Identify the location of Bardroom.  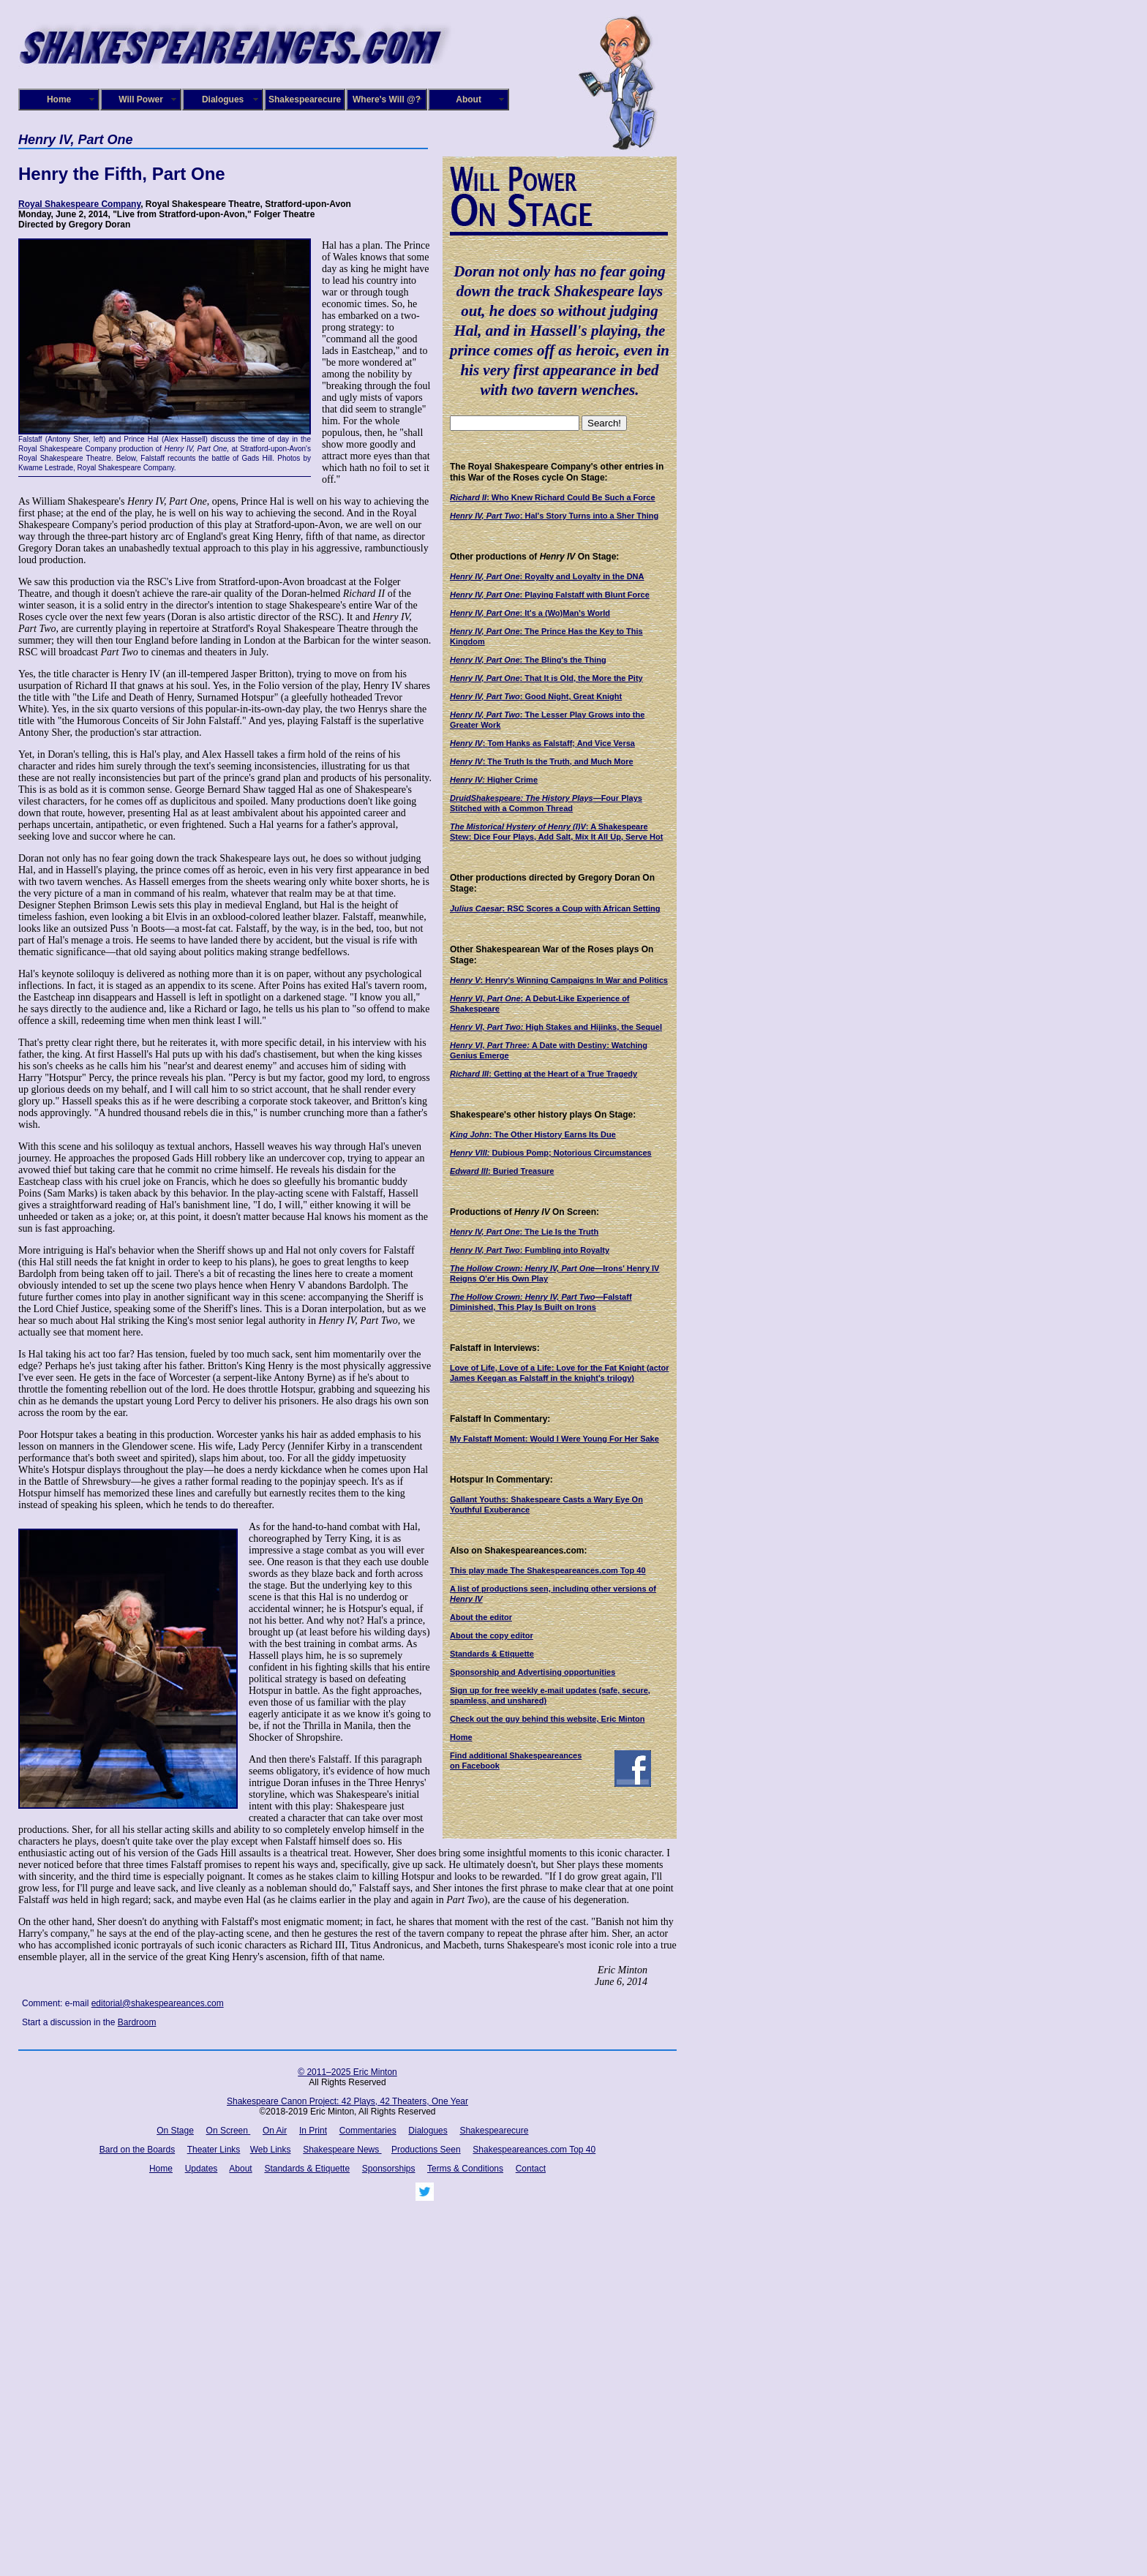
(137, 2022).